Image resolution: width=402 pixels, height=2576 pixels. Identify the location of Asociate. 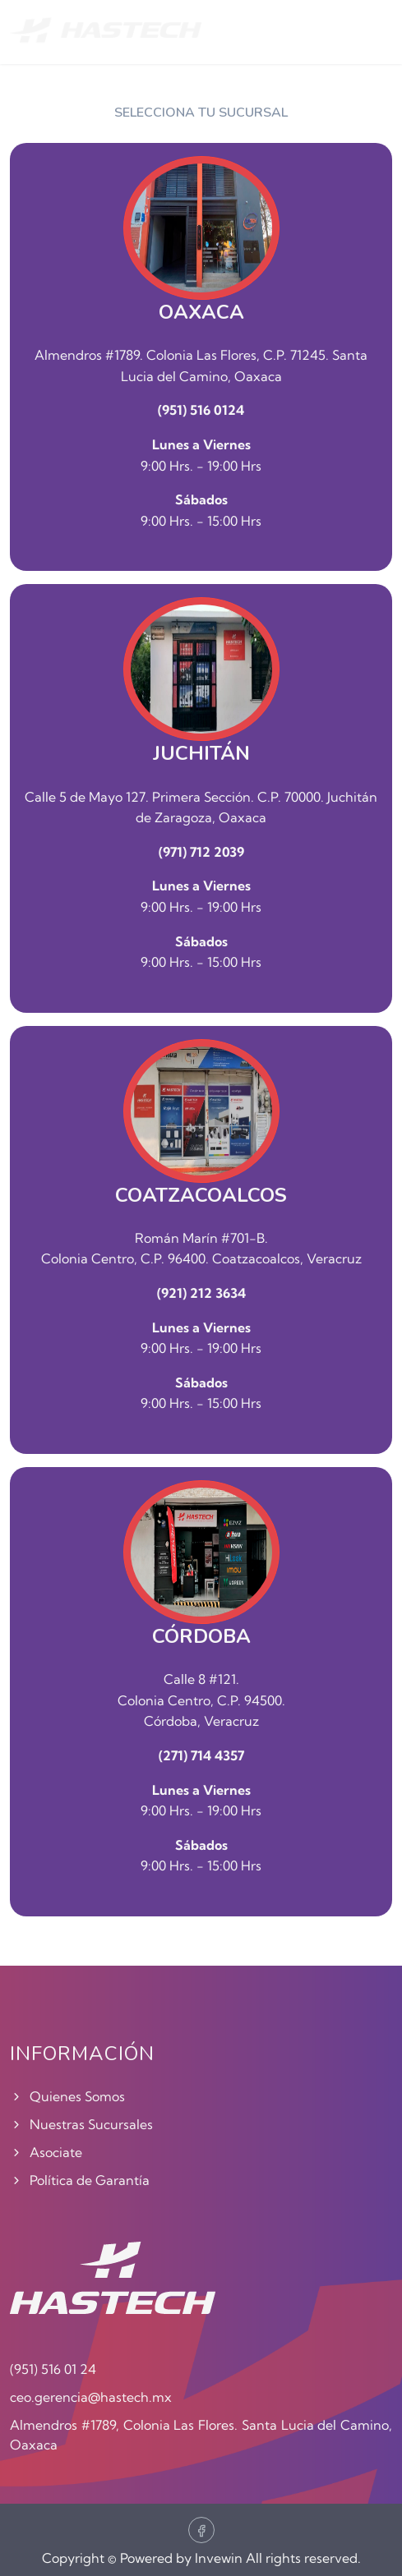
(46, 2152).